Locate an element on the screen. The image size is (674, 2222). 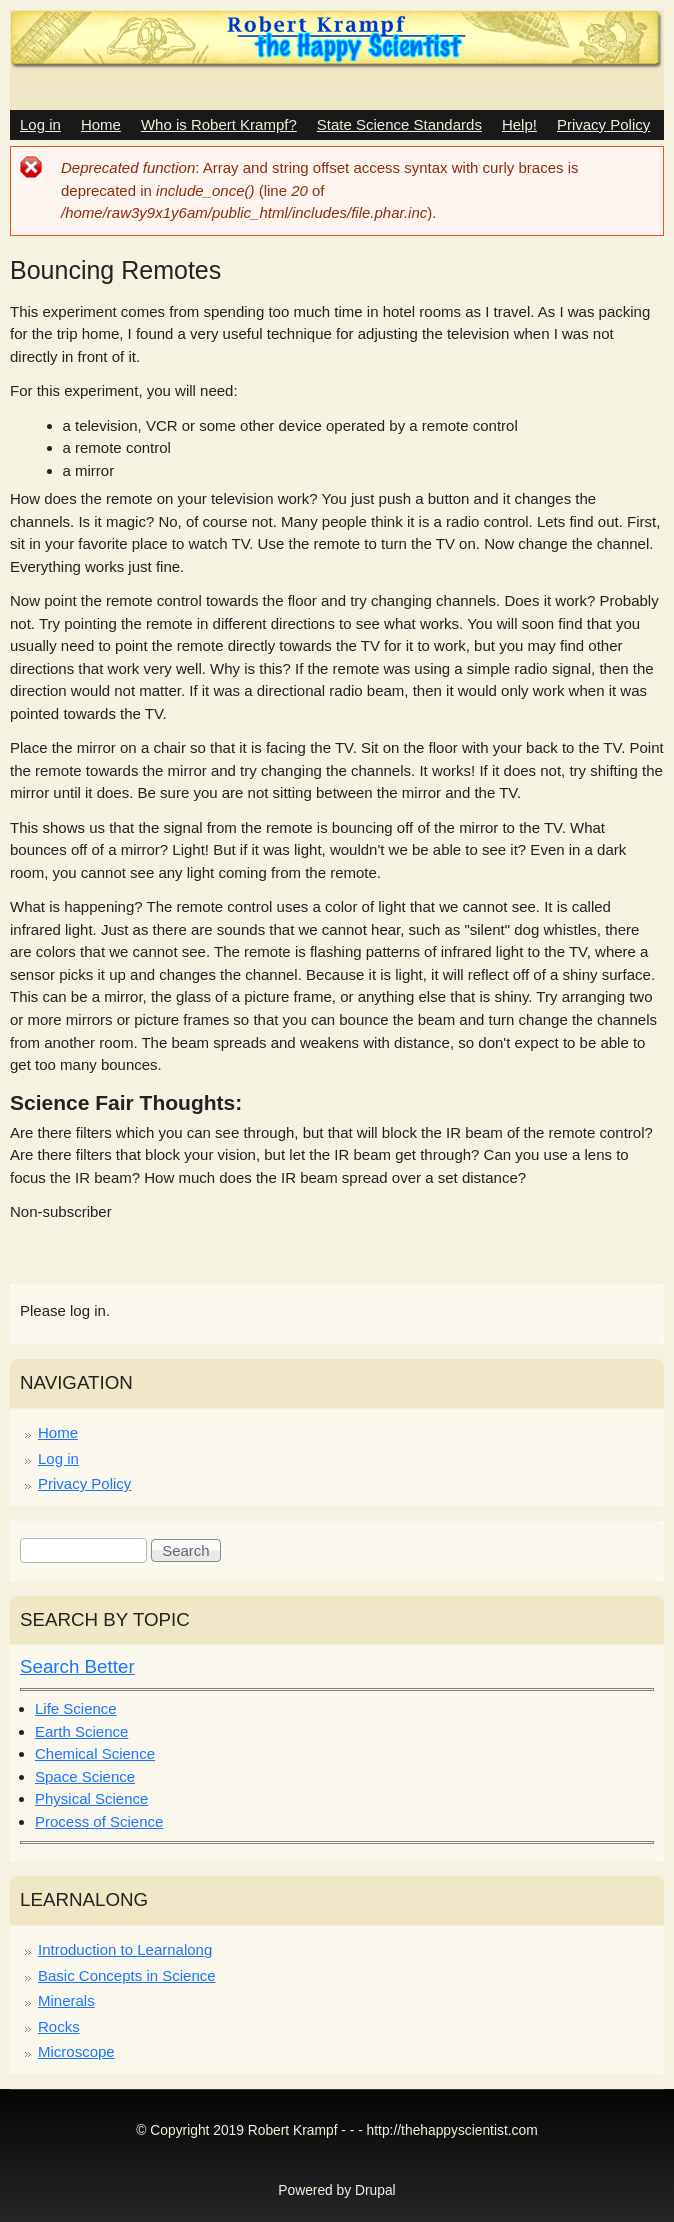
http://thehappyscientist.com is located at coordinates (452, 2130).